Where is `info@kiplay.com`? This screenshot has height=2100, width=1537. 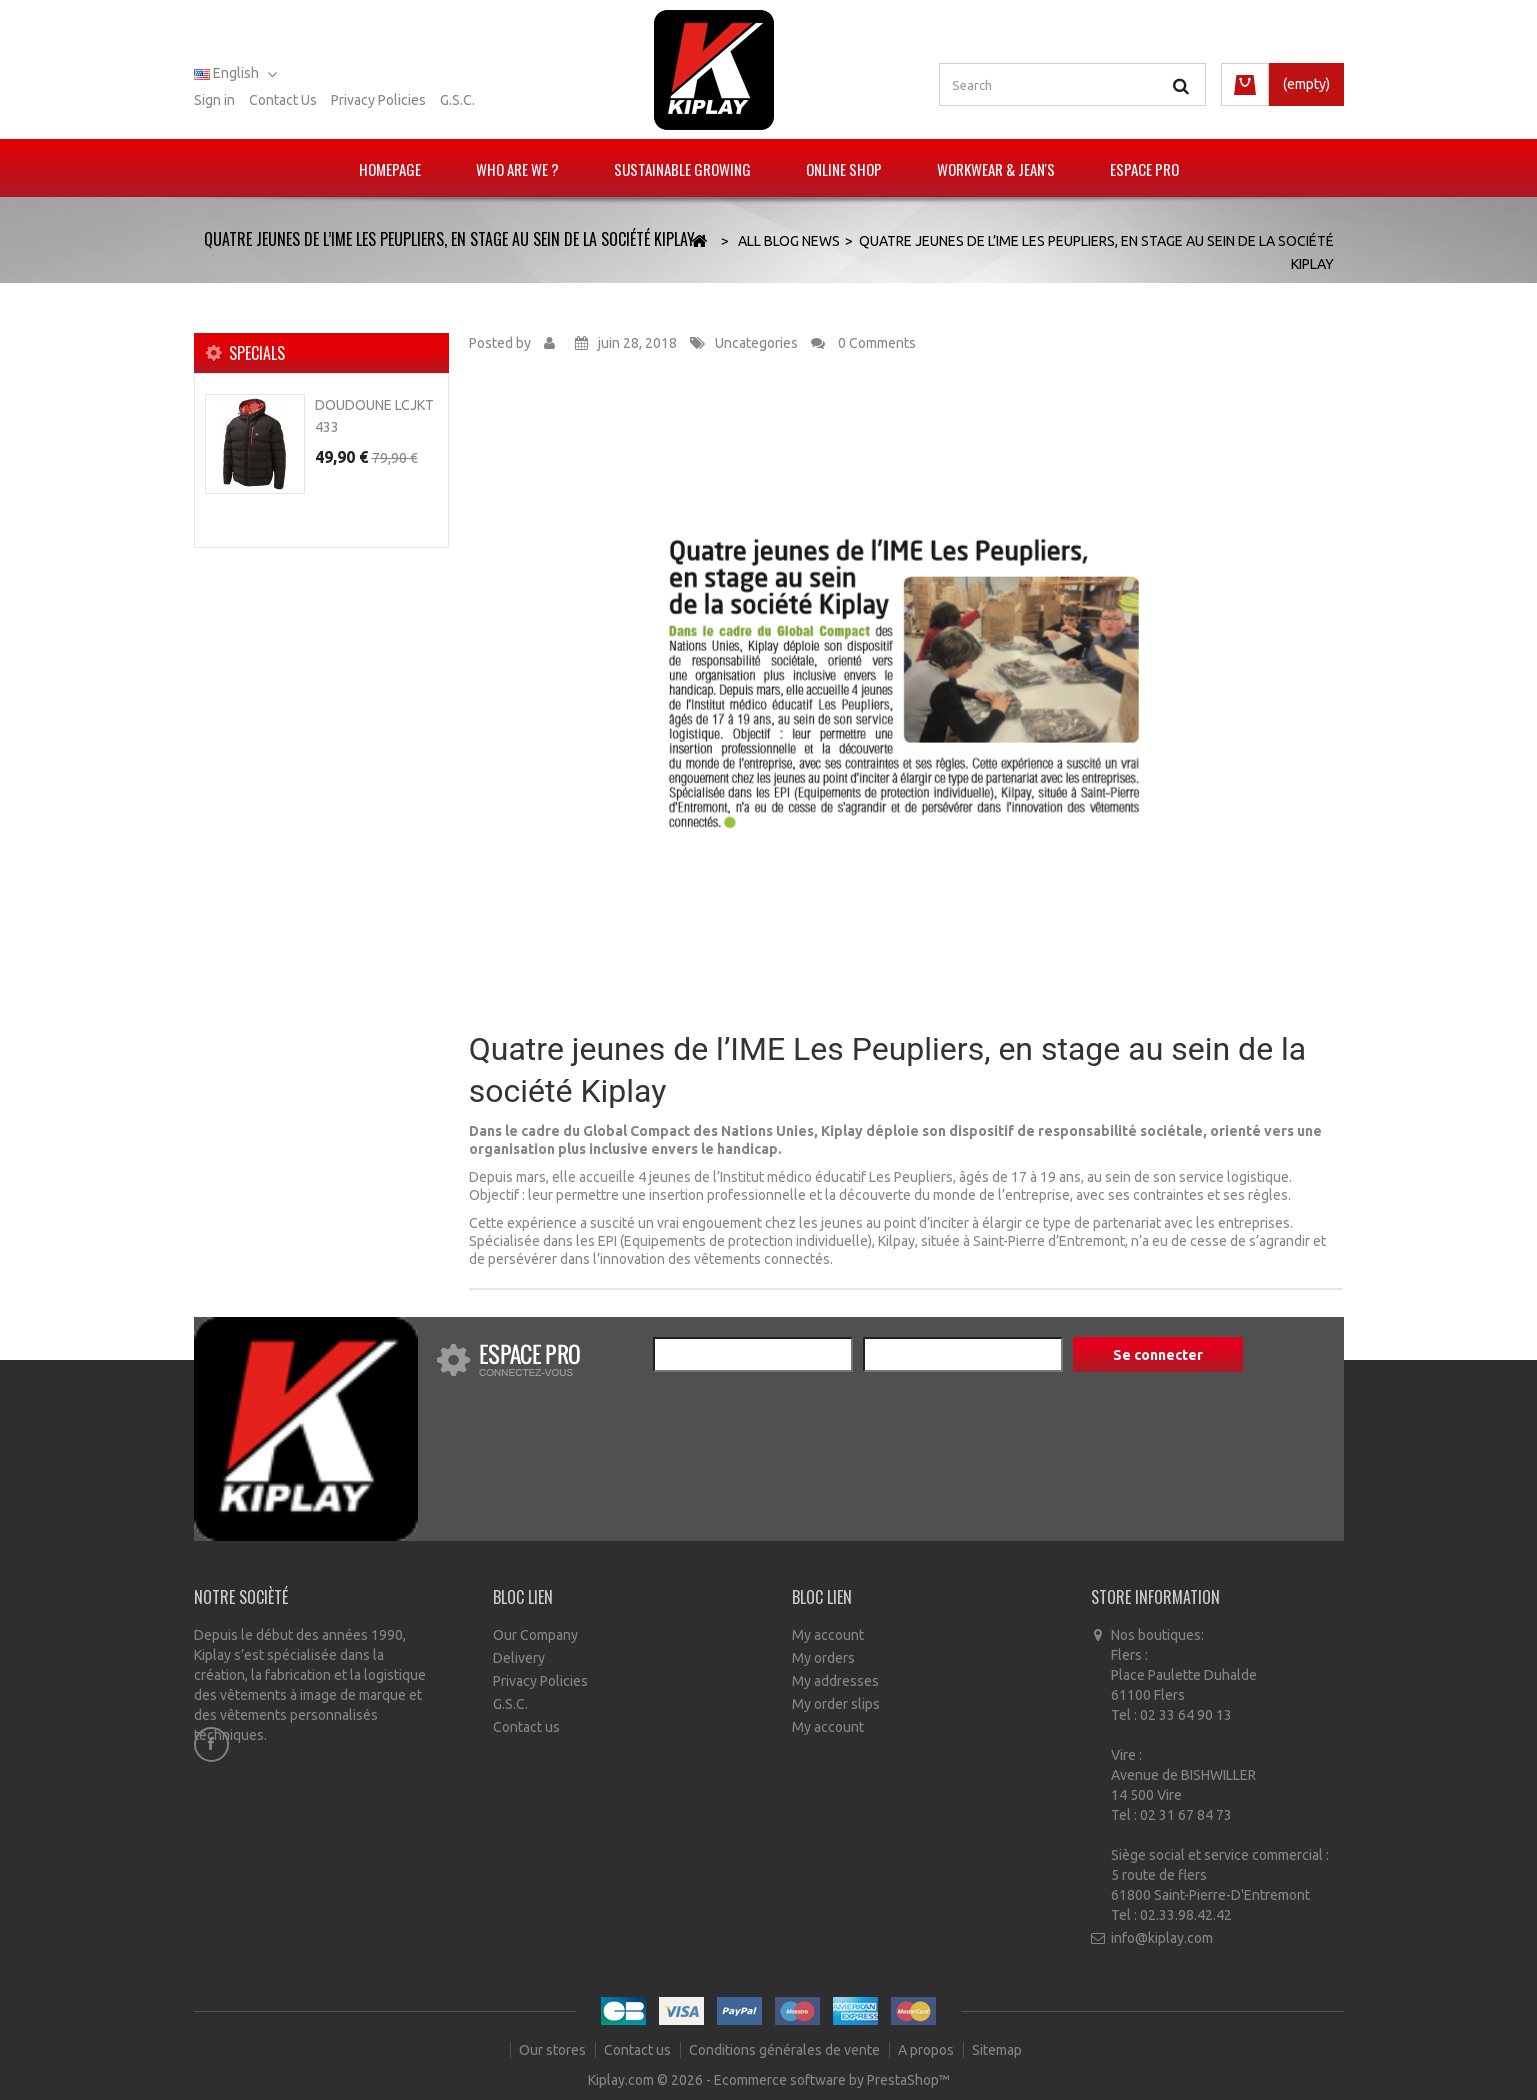
info@kiplay.com is located at coordinates (1162, 1938).